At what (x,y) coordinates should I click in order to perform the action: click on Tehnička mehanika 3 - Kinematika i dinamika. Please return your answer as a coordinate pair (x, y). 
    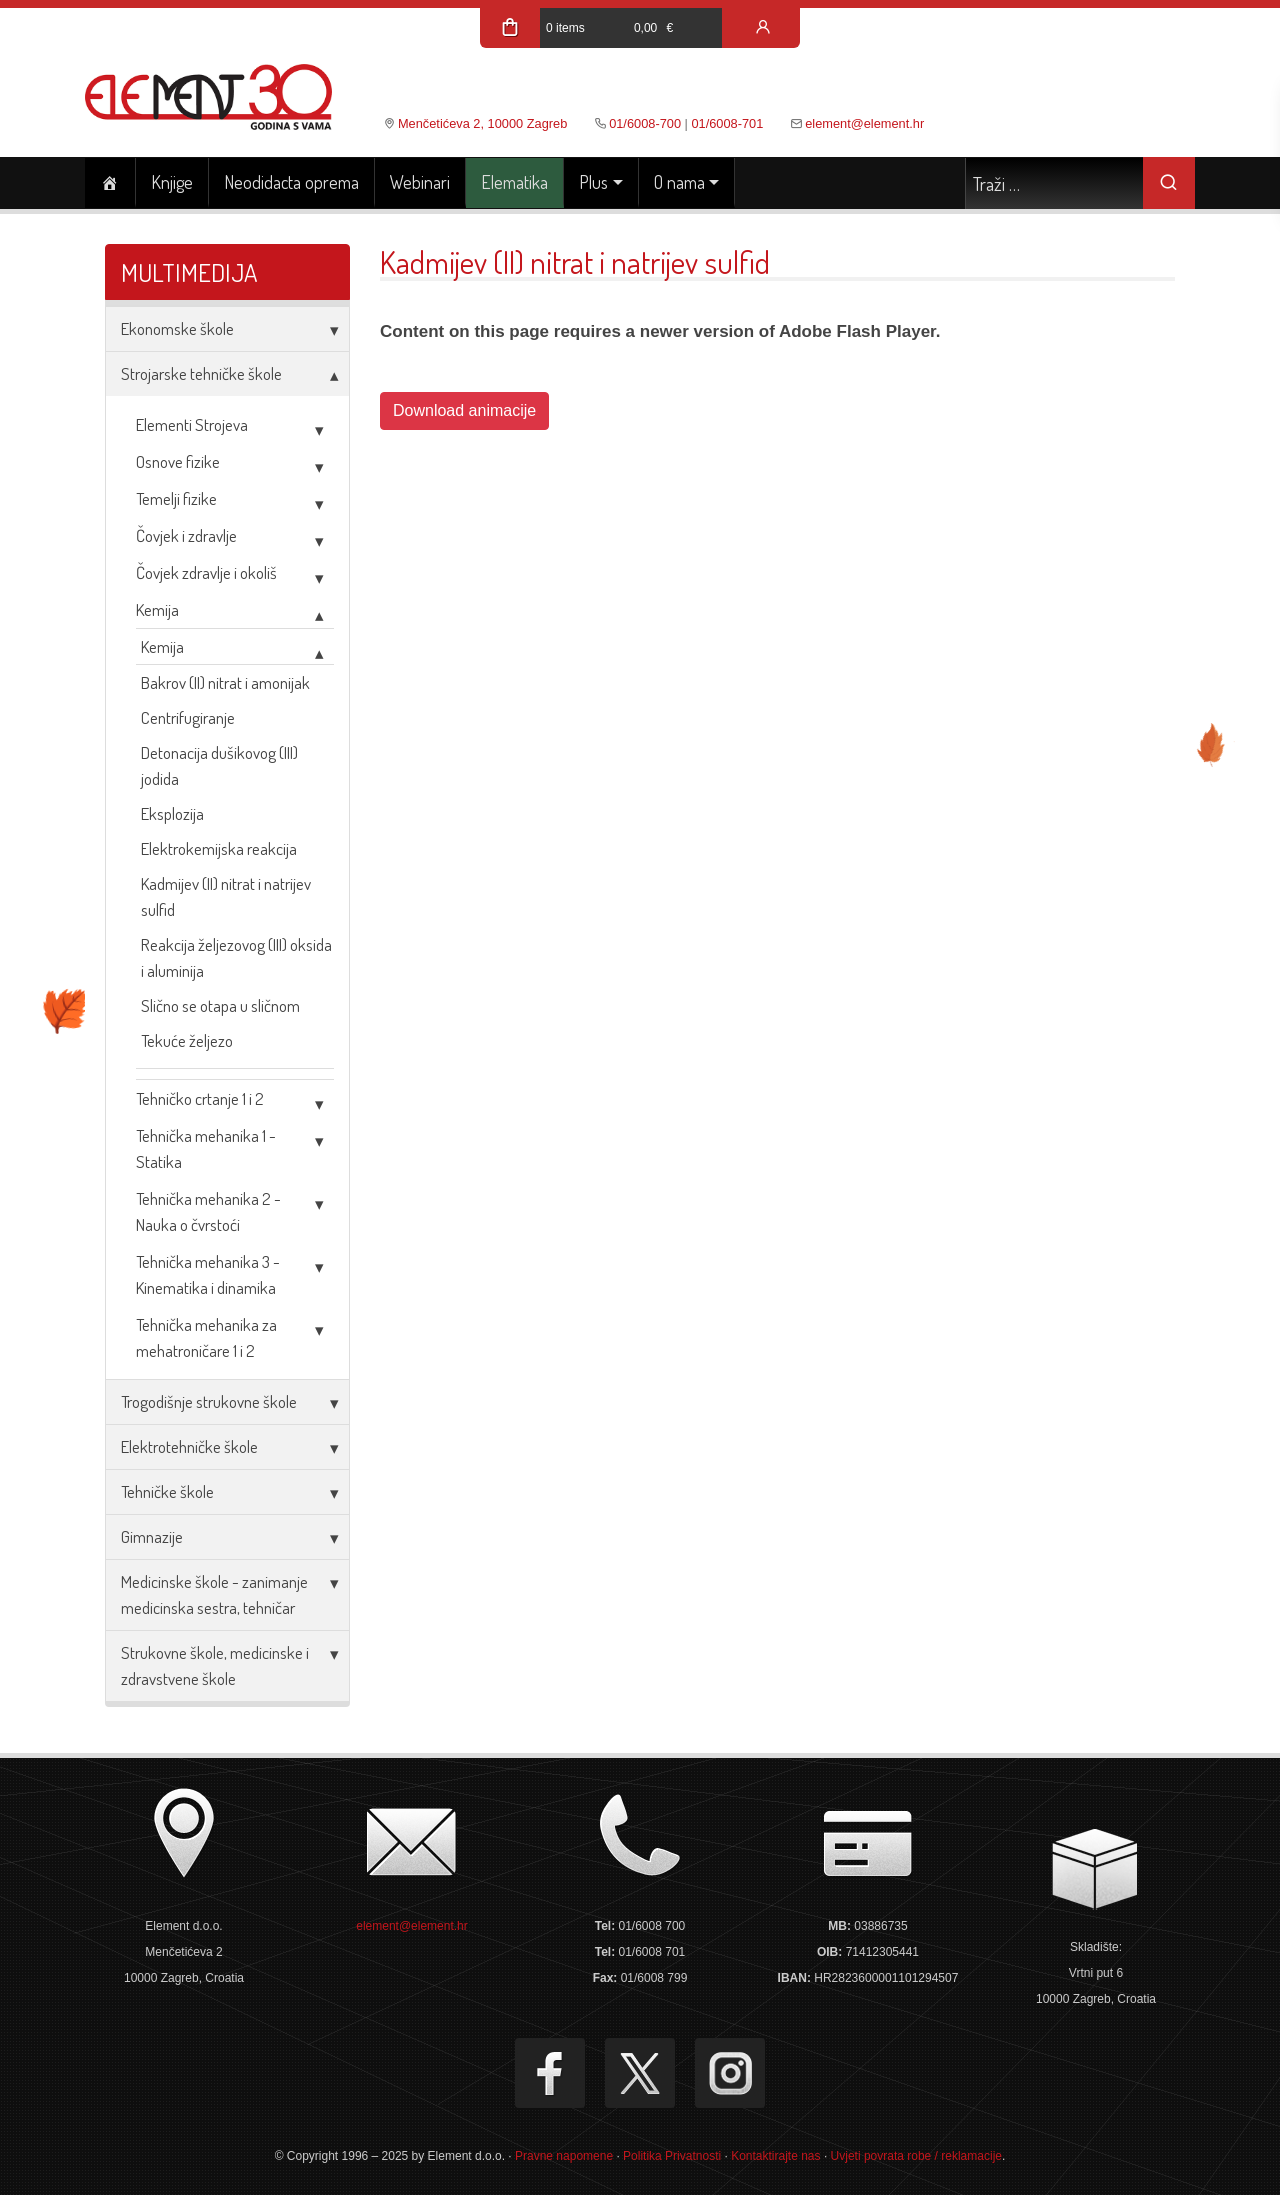
    Looking at the image, I should click on (208, 1274).